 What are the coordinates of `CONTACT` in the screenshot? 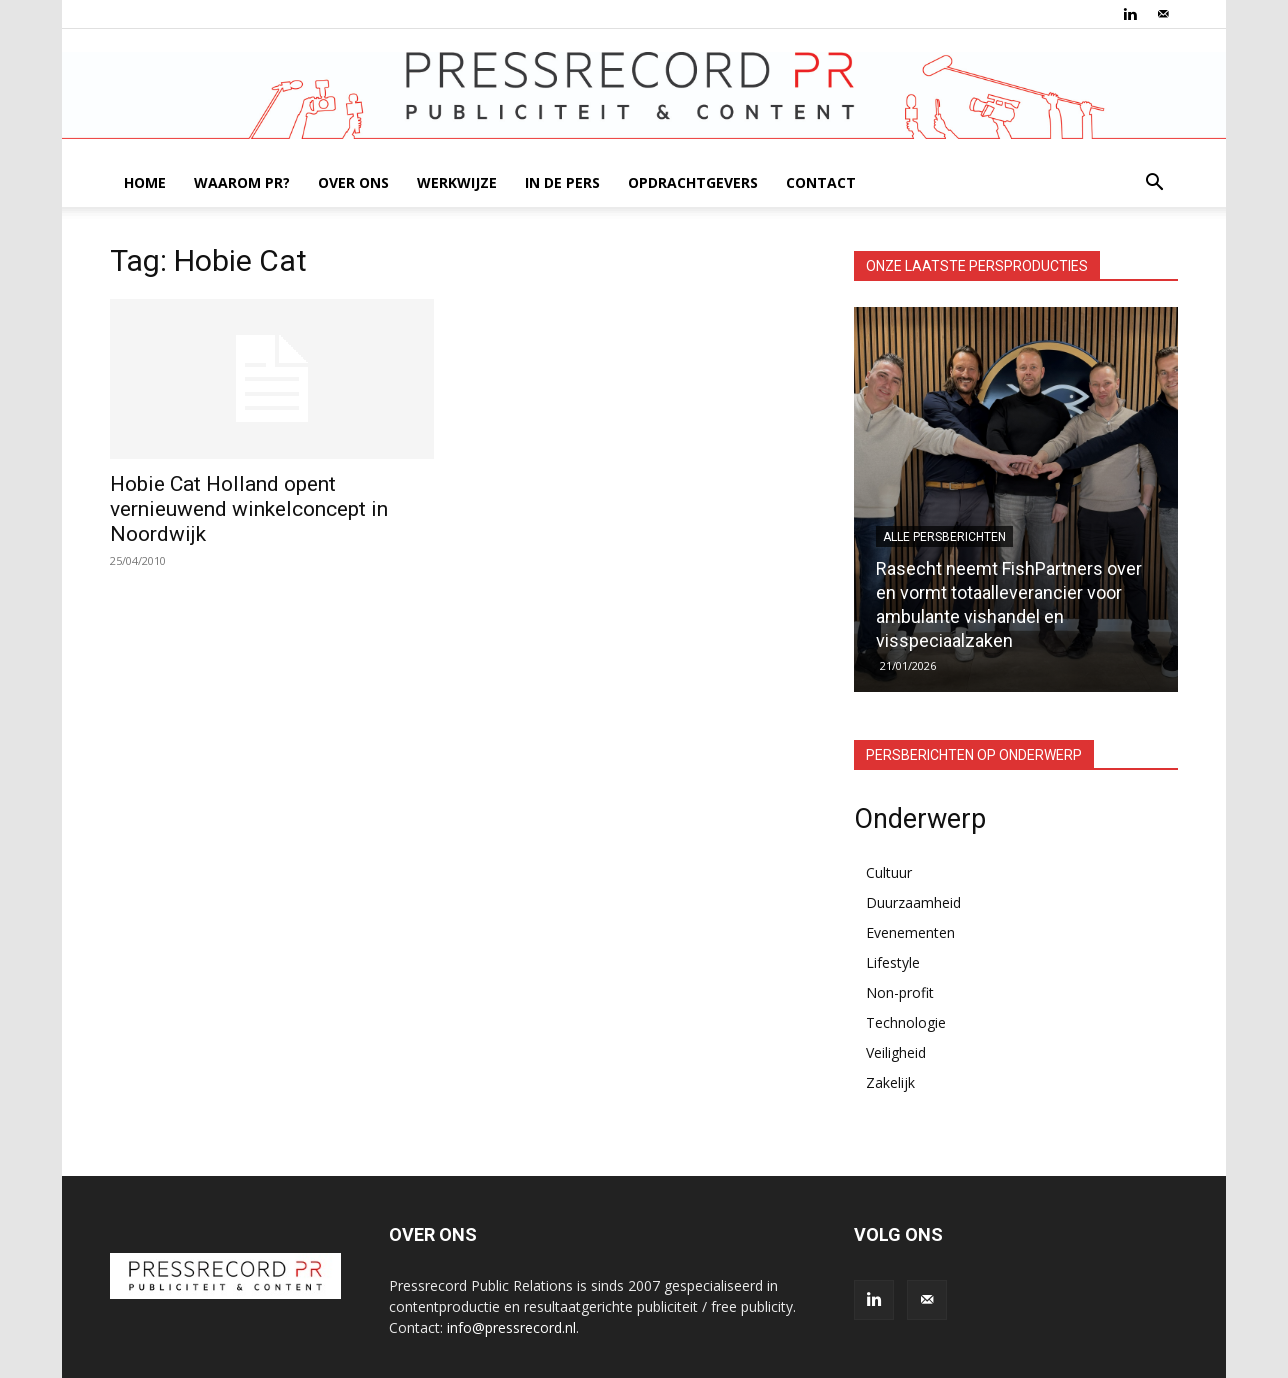 It's located at (821, 182).